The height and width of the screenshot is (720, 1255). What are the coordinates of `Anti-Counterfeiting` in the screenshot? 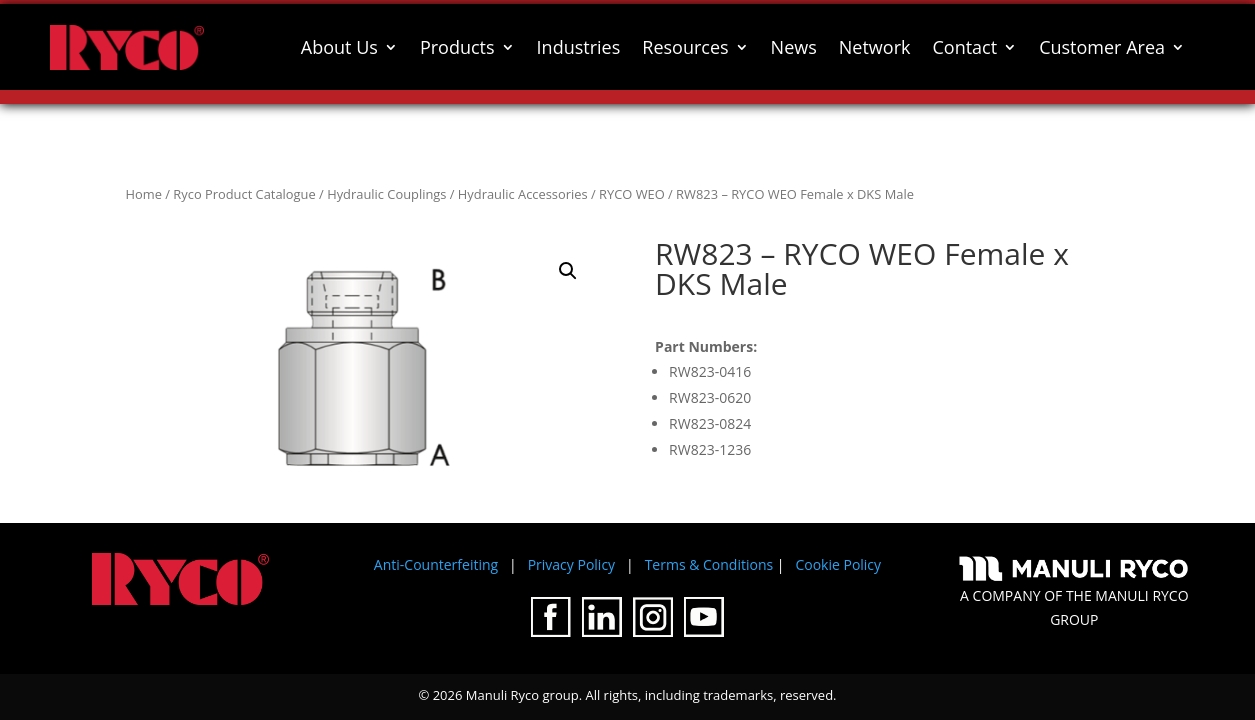 It's located at (436, 564).